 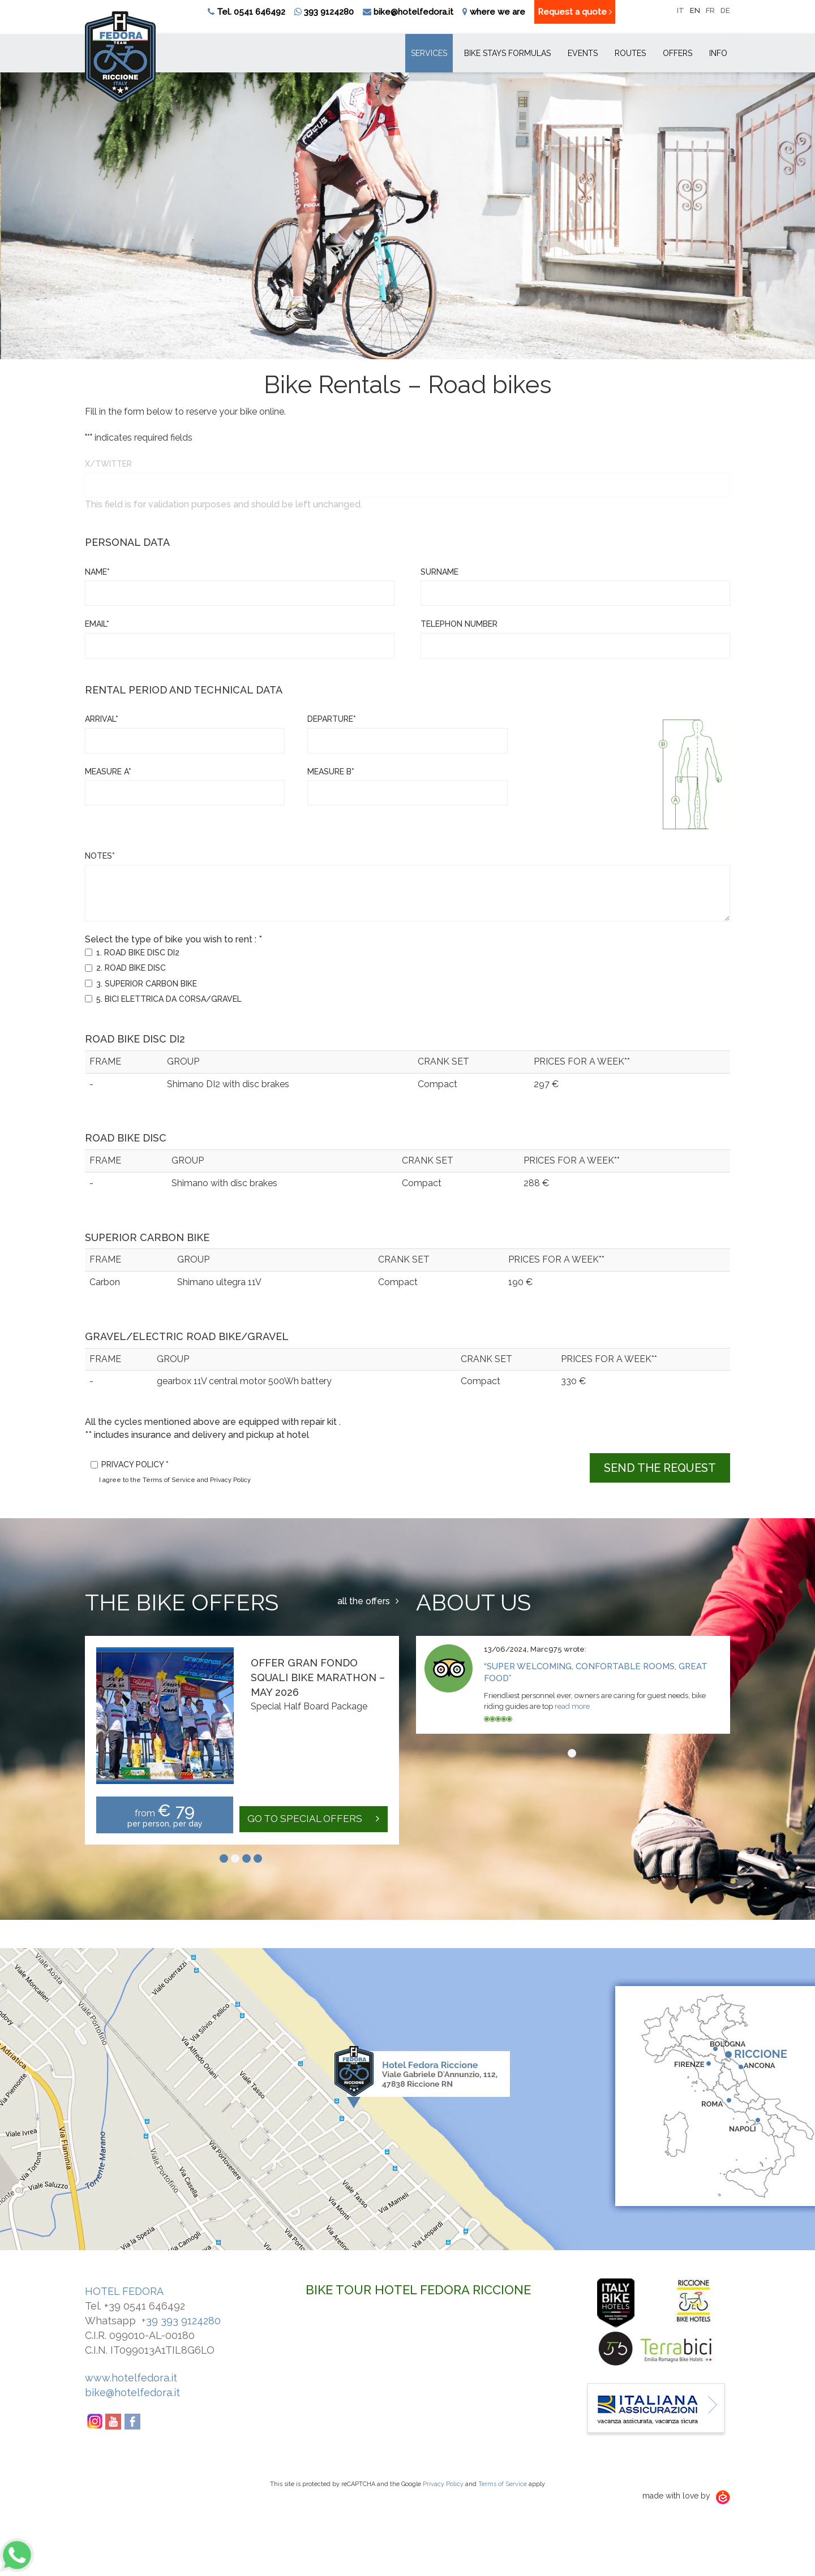 I want to click on bike@hotelfedora.it, so click(x=413, y=12).